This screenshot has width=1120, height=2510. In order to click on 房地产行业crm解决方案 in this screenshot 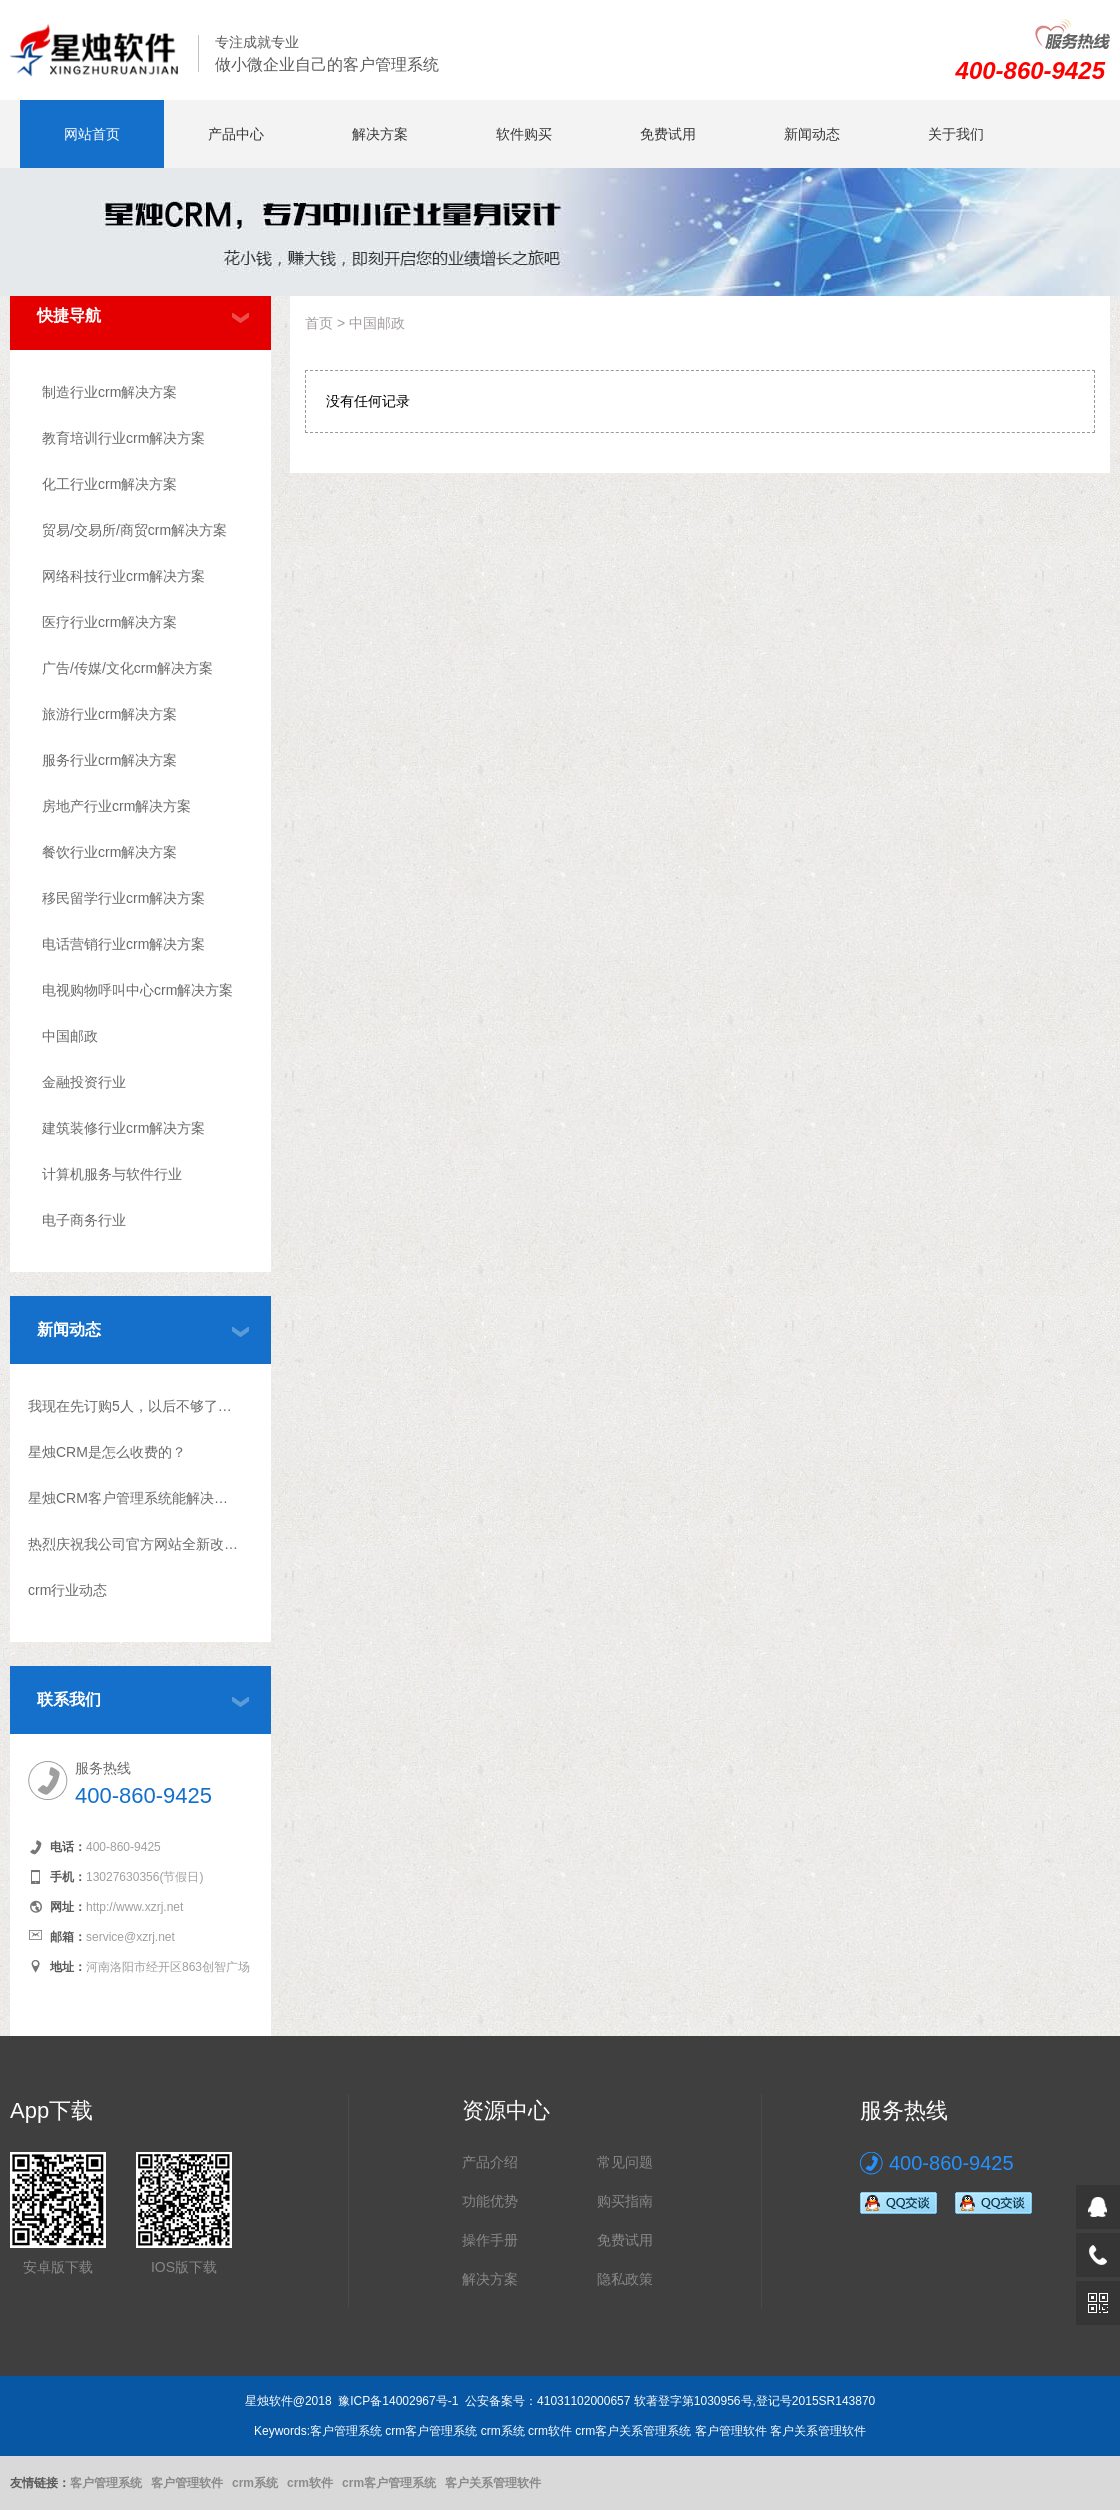, I will do `click(116, 806)`.